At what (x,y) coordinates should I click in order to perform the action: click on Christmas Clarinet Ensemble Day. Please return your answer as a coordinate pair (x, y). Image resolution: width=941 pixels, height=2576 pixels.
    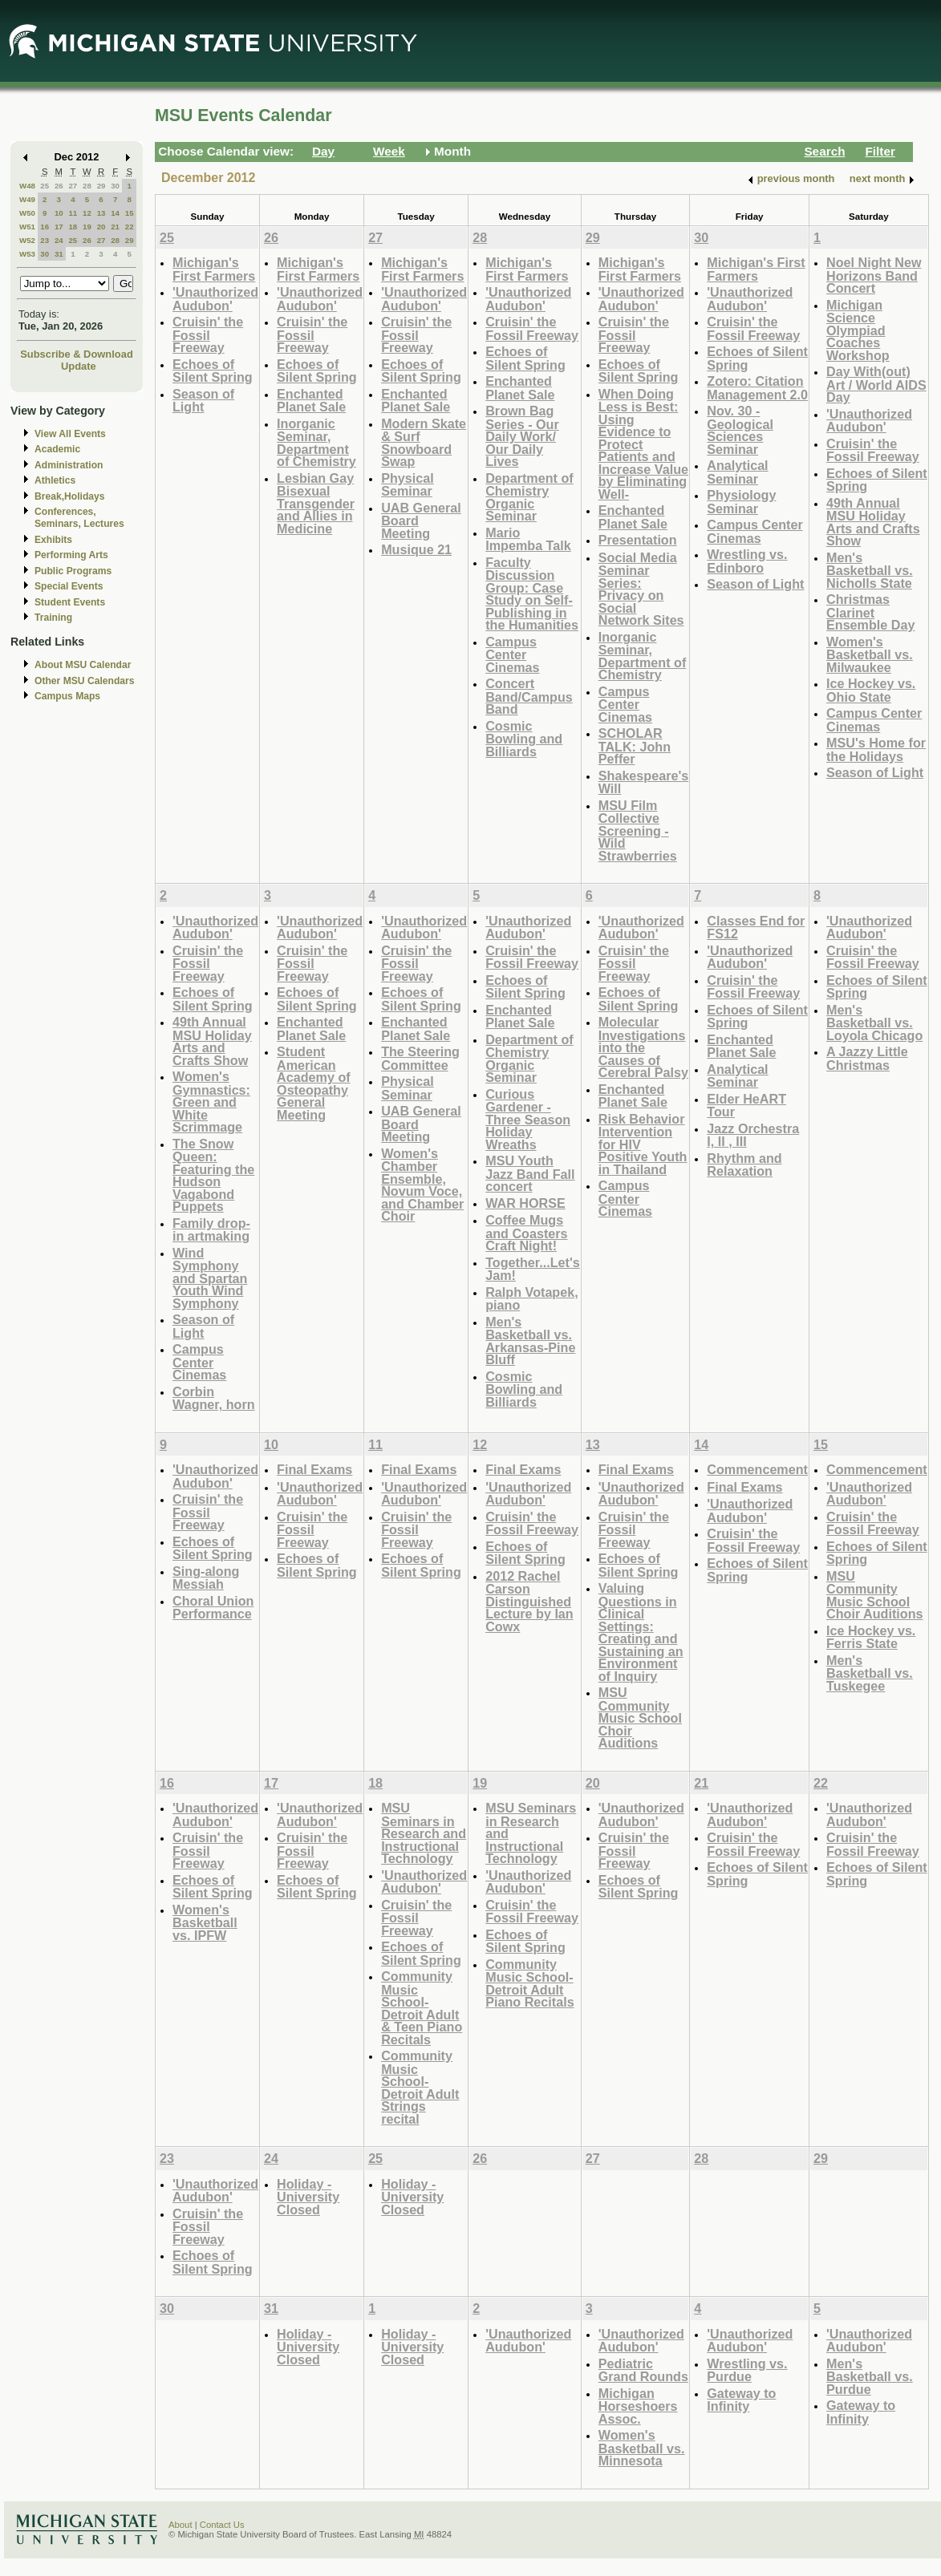
    Looking at the image, I should click on (870, 612).